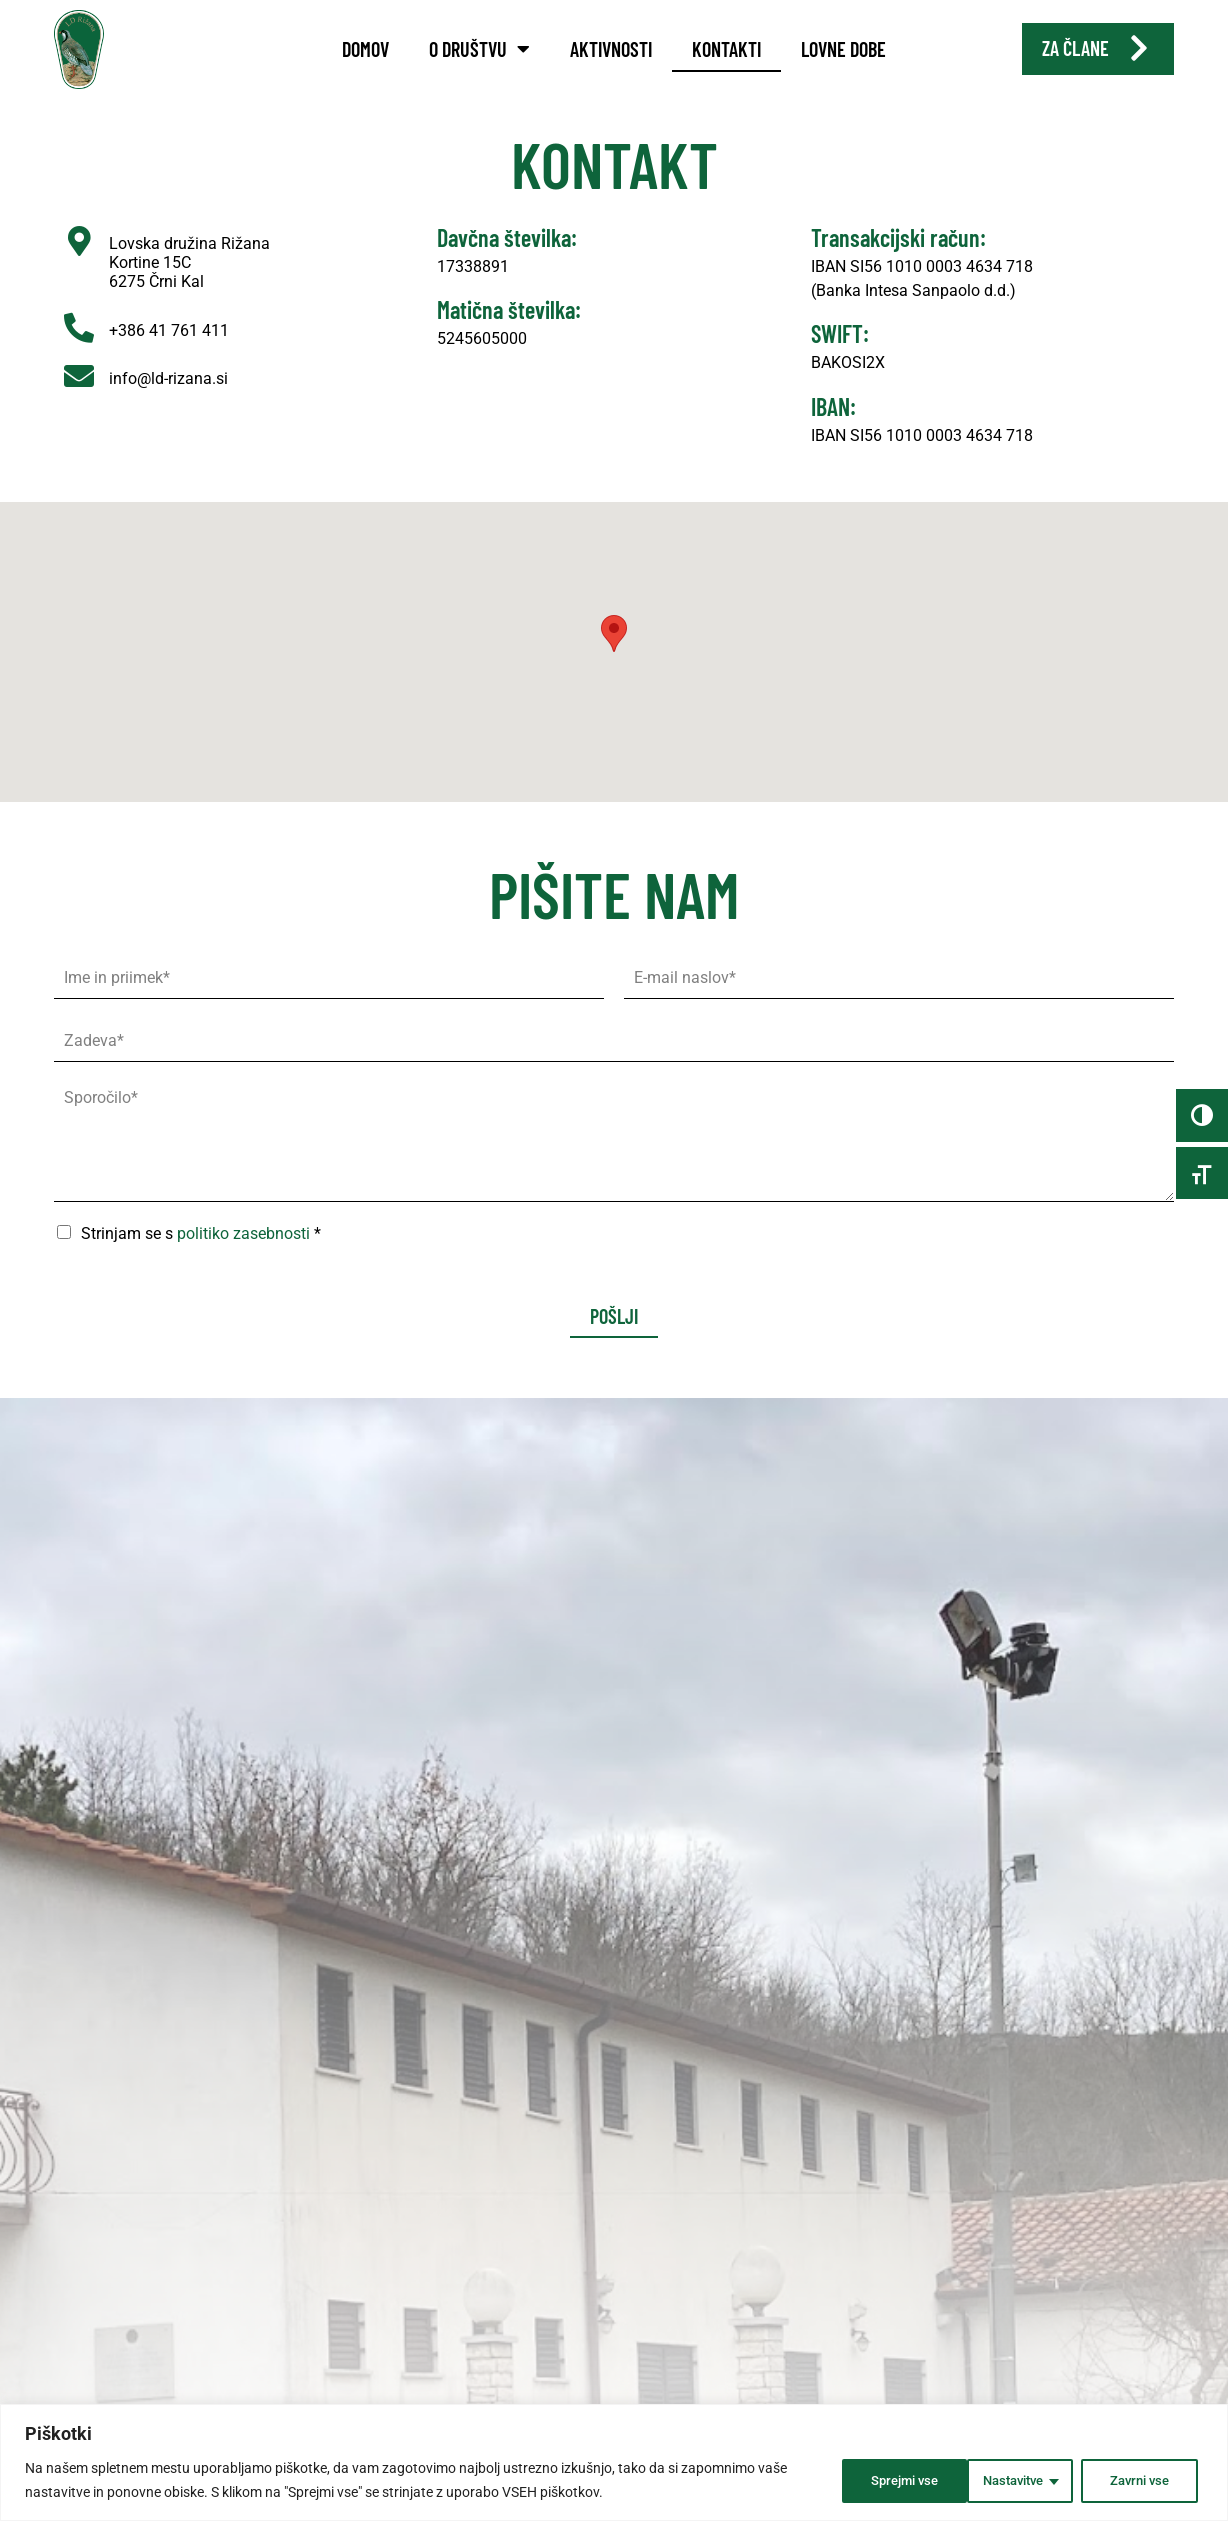 The width and height of the screenshot is (1228, 2521). What do you see at coordinates (1001, 2480) in the screenshot?
I see `Zavrni vse` at bounding box center [1001, 2480].